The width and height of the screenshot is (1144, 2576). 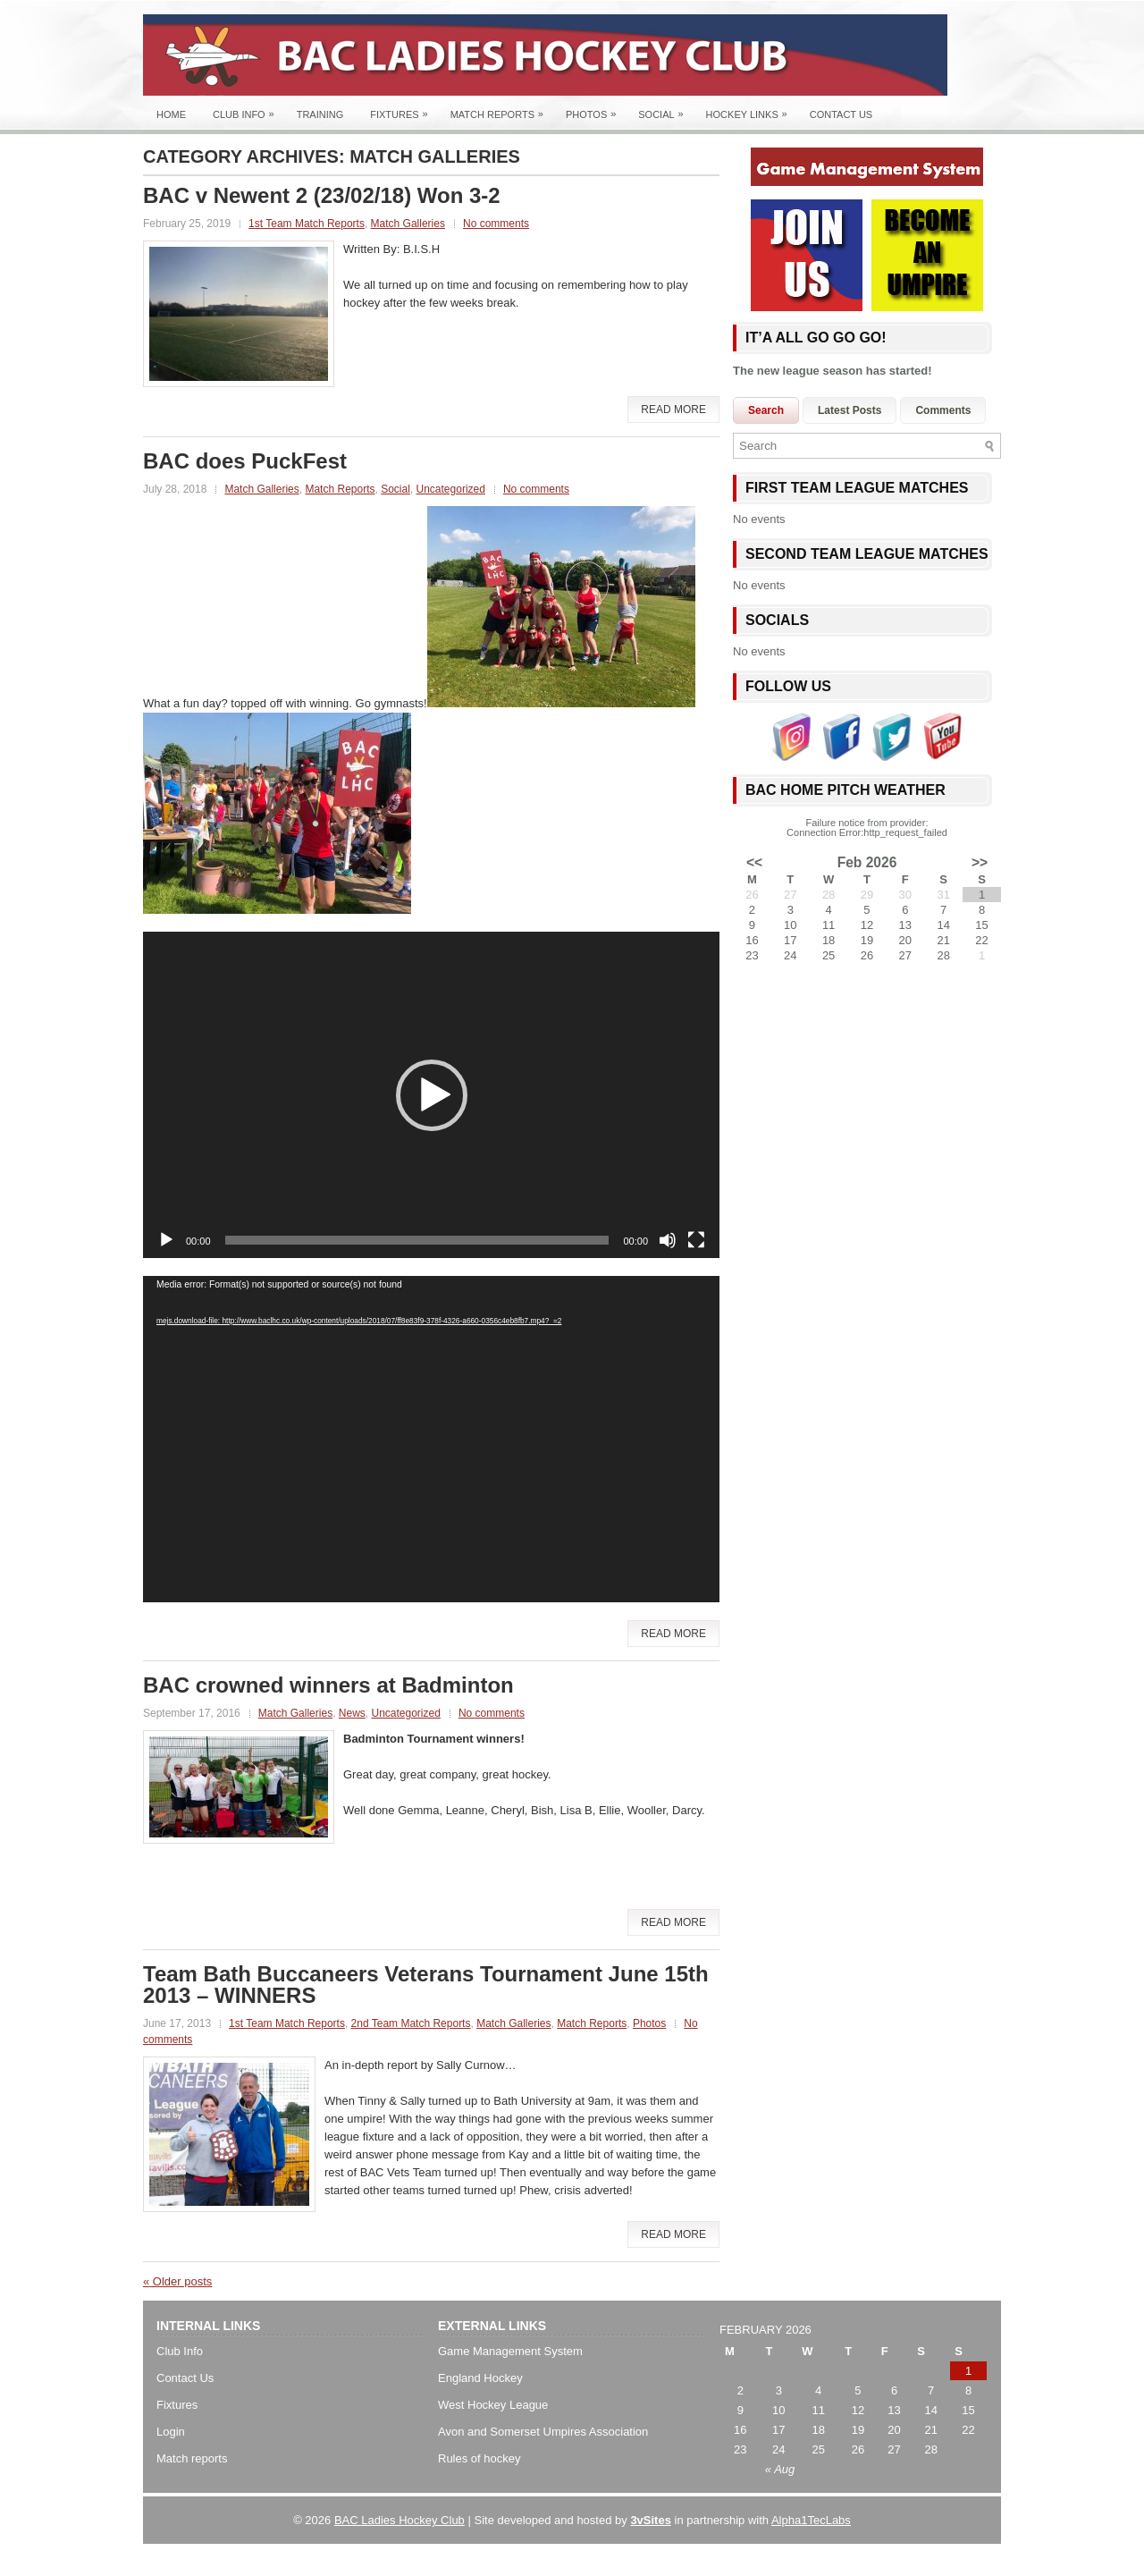 I want to click on >>, so click(x=980, y=863).